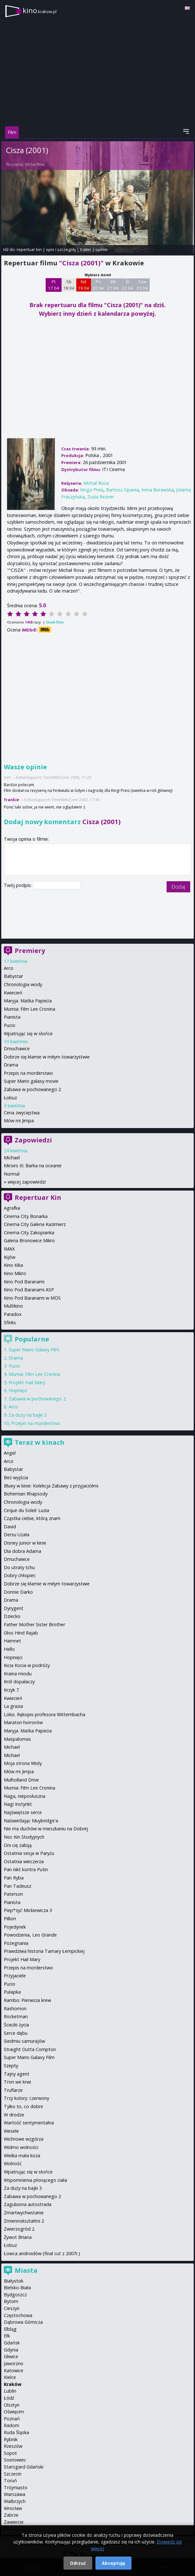  What do you see at coordinates (18, 2237) in the screenshot?
I see `Żywot Briana` at bounding box center [18, 2237].